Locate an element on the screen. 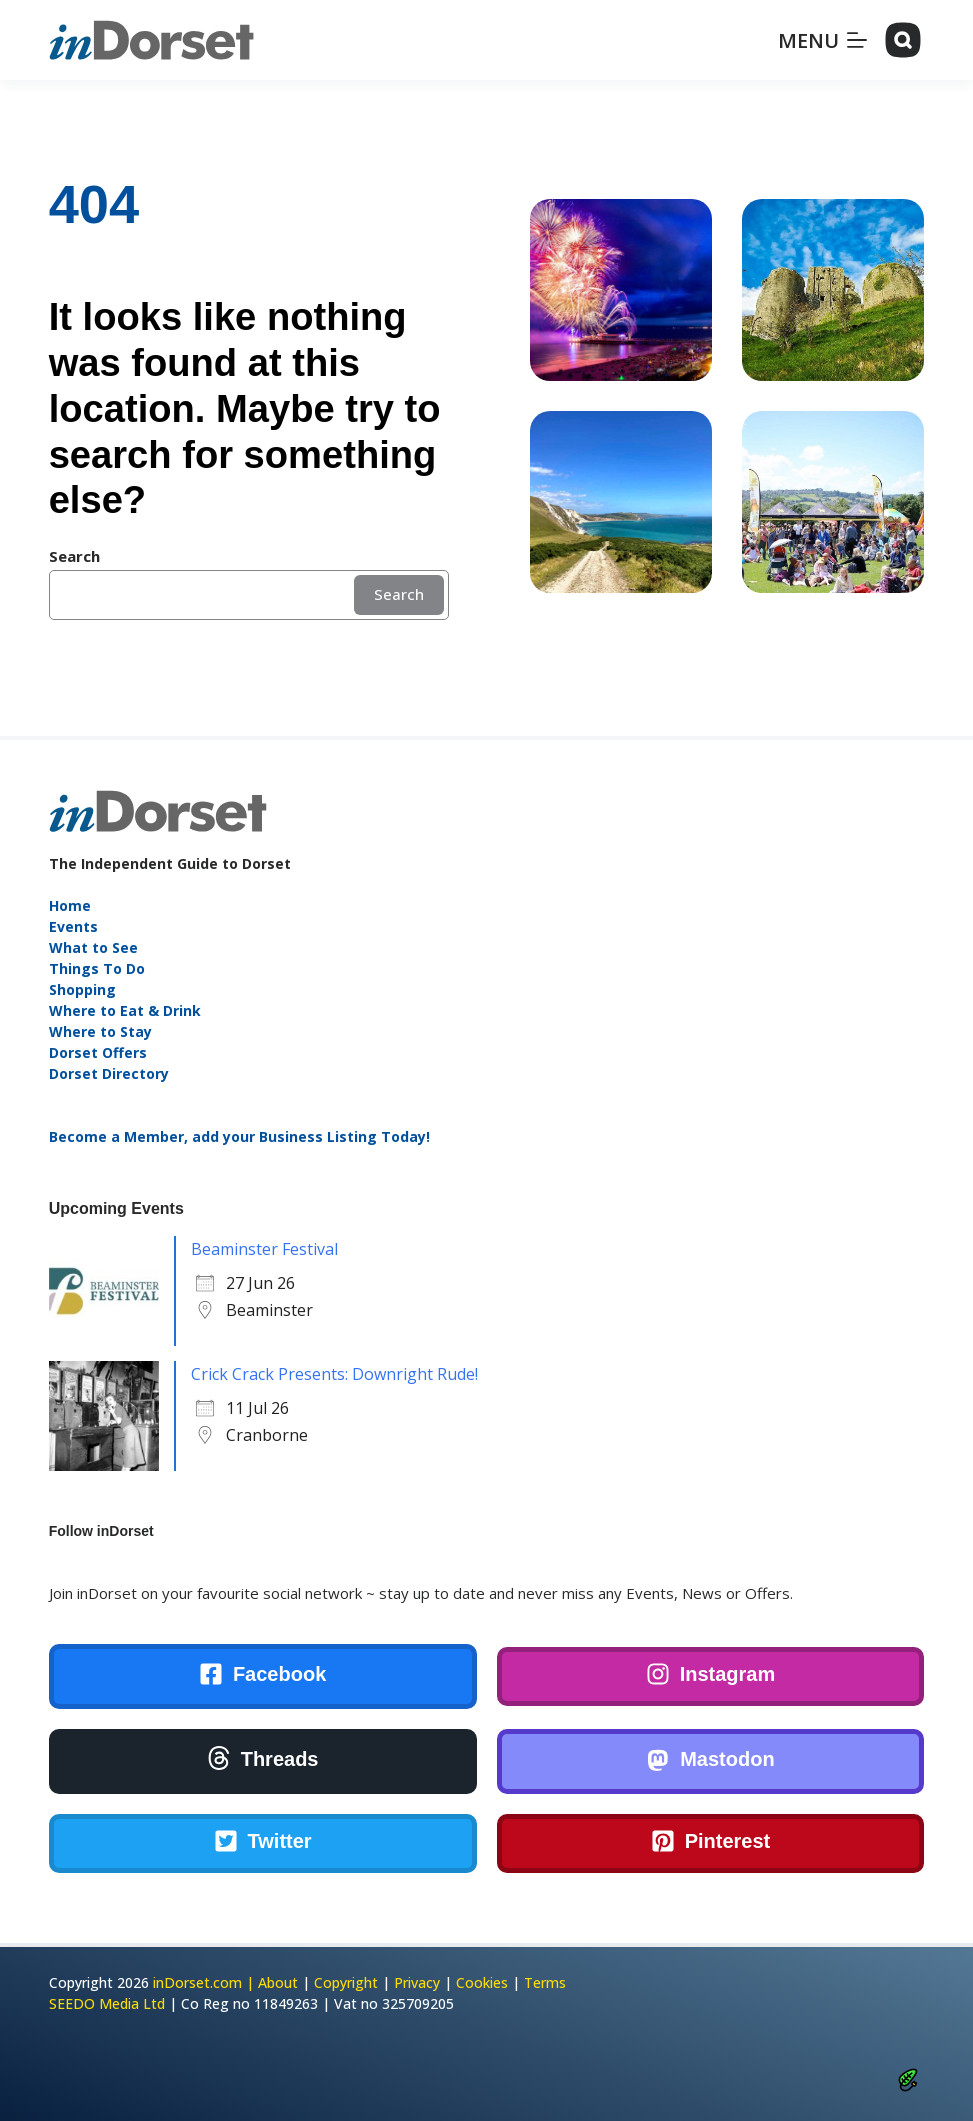  Crick Crack Presents: Downright Rude! is located at coordinates (334, 1374).